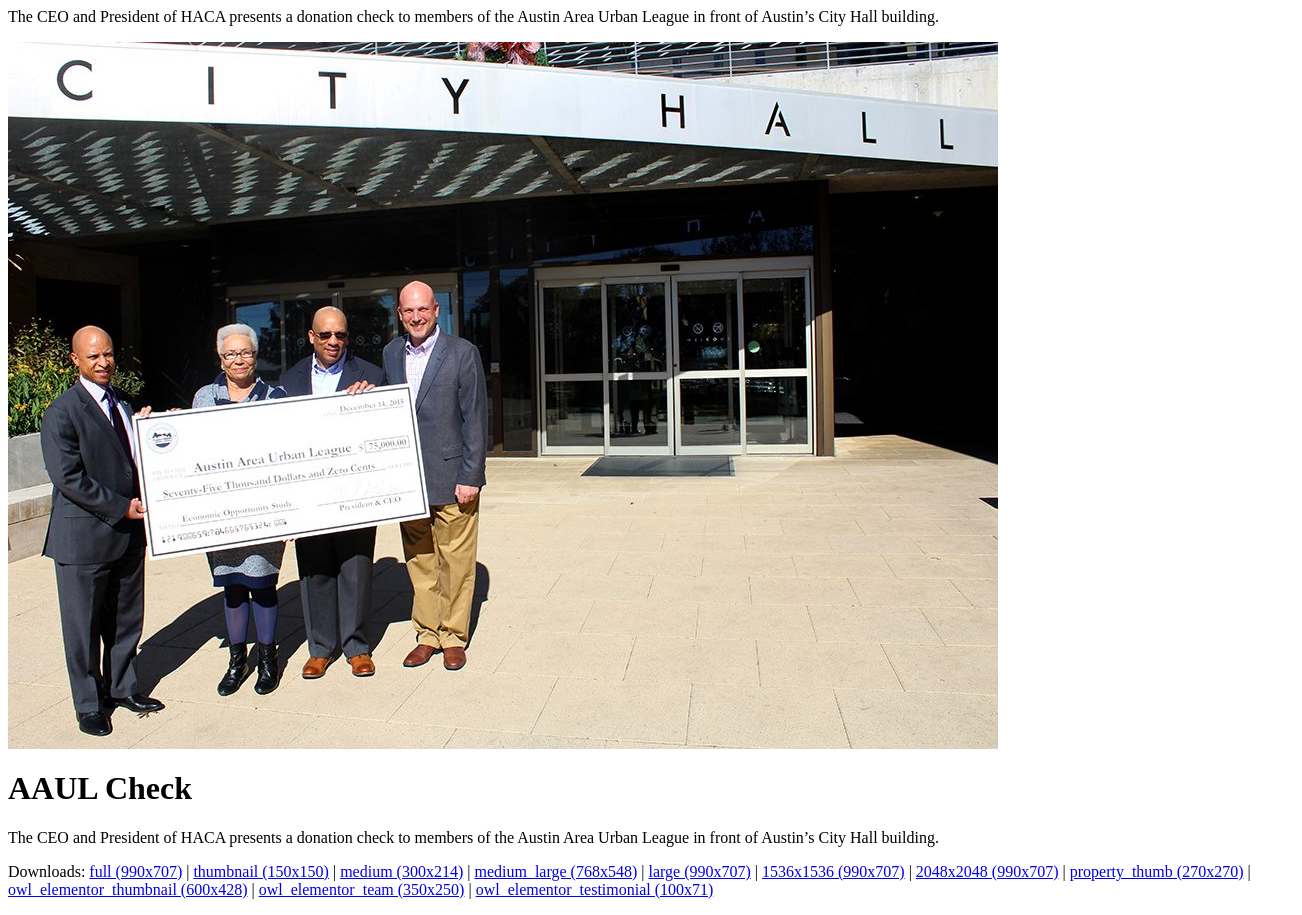 Image resolution: width=1302 pixels, height=915 pixels. Describe the element at coordinates (135, 871) in the screenshot. I see `full (990x707)` at that location.